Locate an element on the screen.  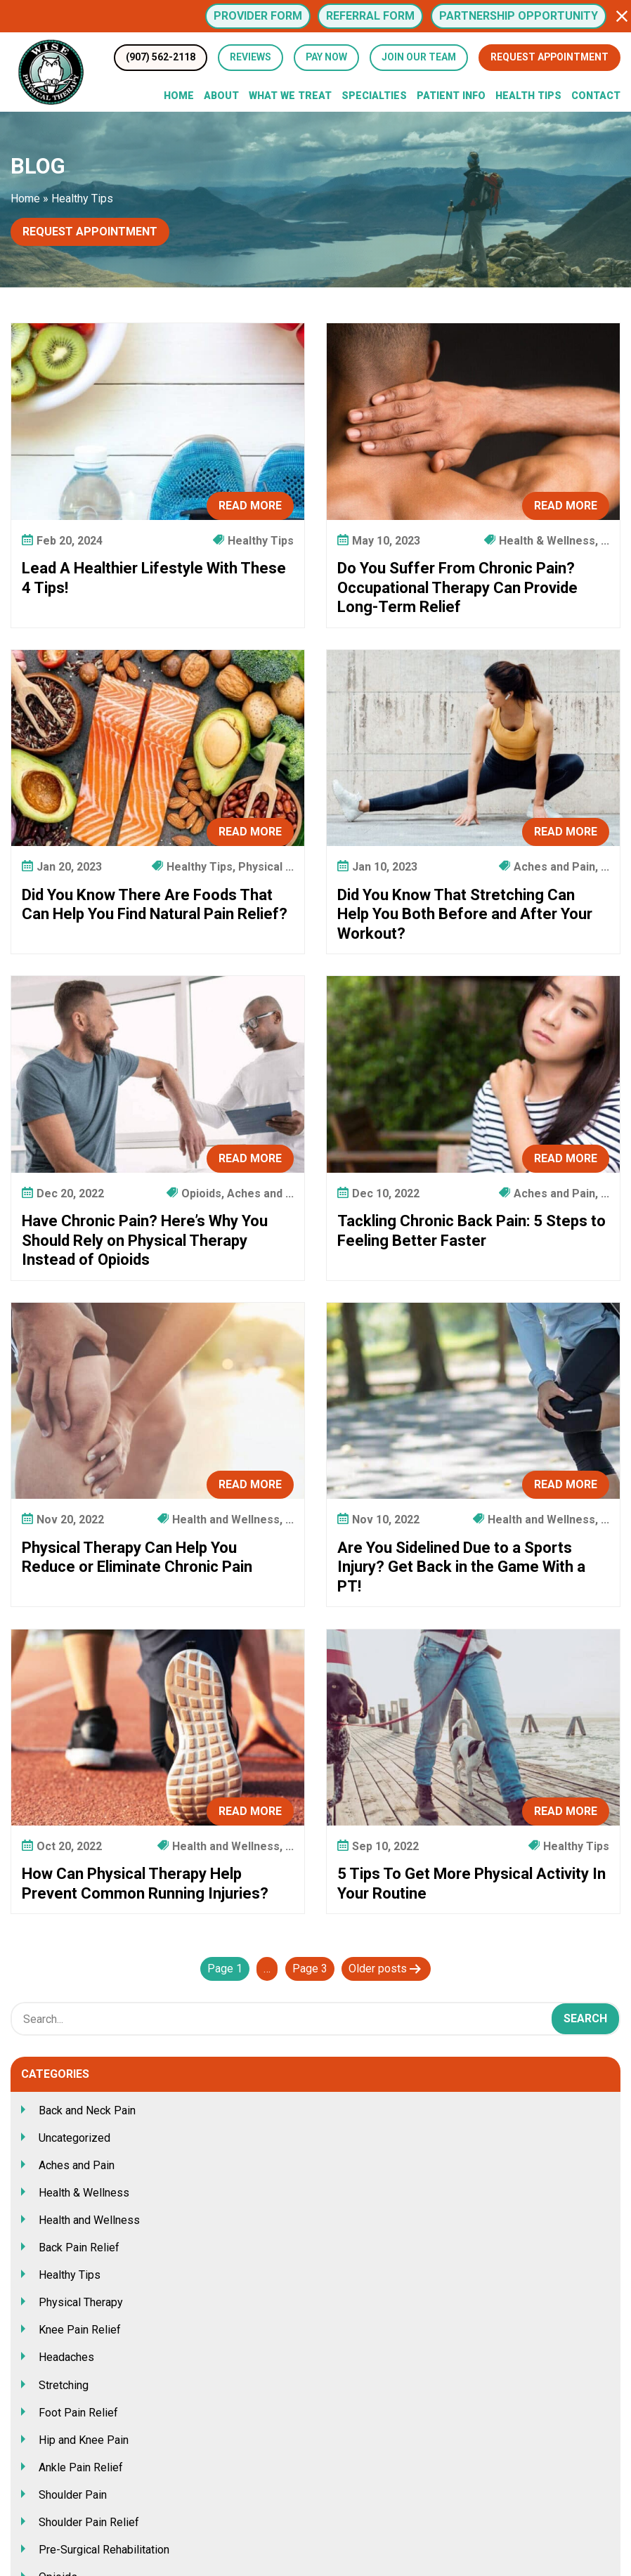
Tackling Chronic Back Pain: 5 Steps to Feeling Better Faster is located at coordinates (471, 1230).